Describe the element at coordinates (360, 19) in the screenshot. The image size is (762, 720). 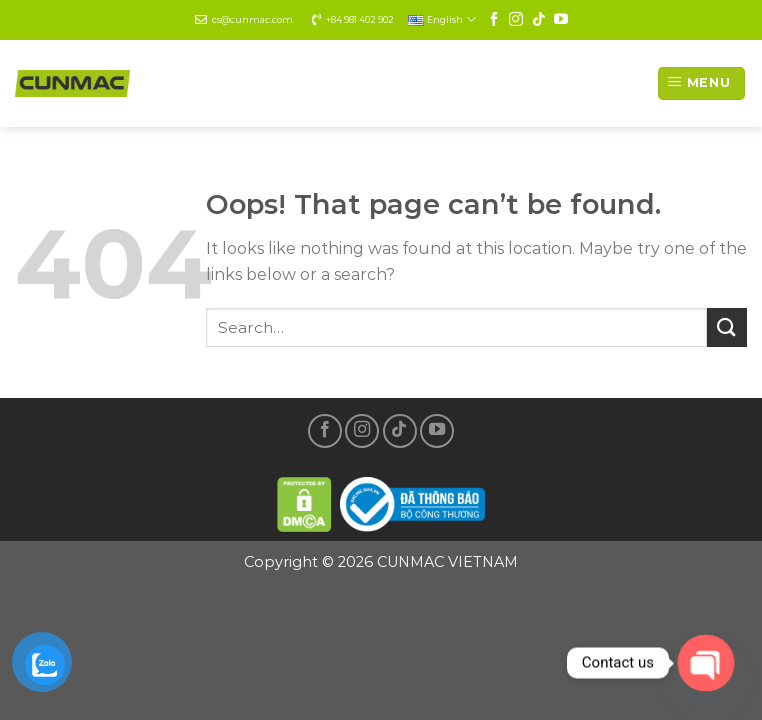
I see `+84 981 402 902` at that location.